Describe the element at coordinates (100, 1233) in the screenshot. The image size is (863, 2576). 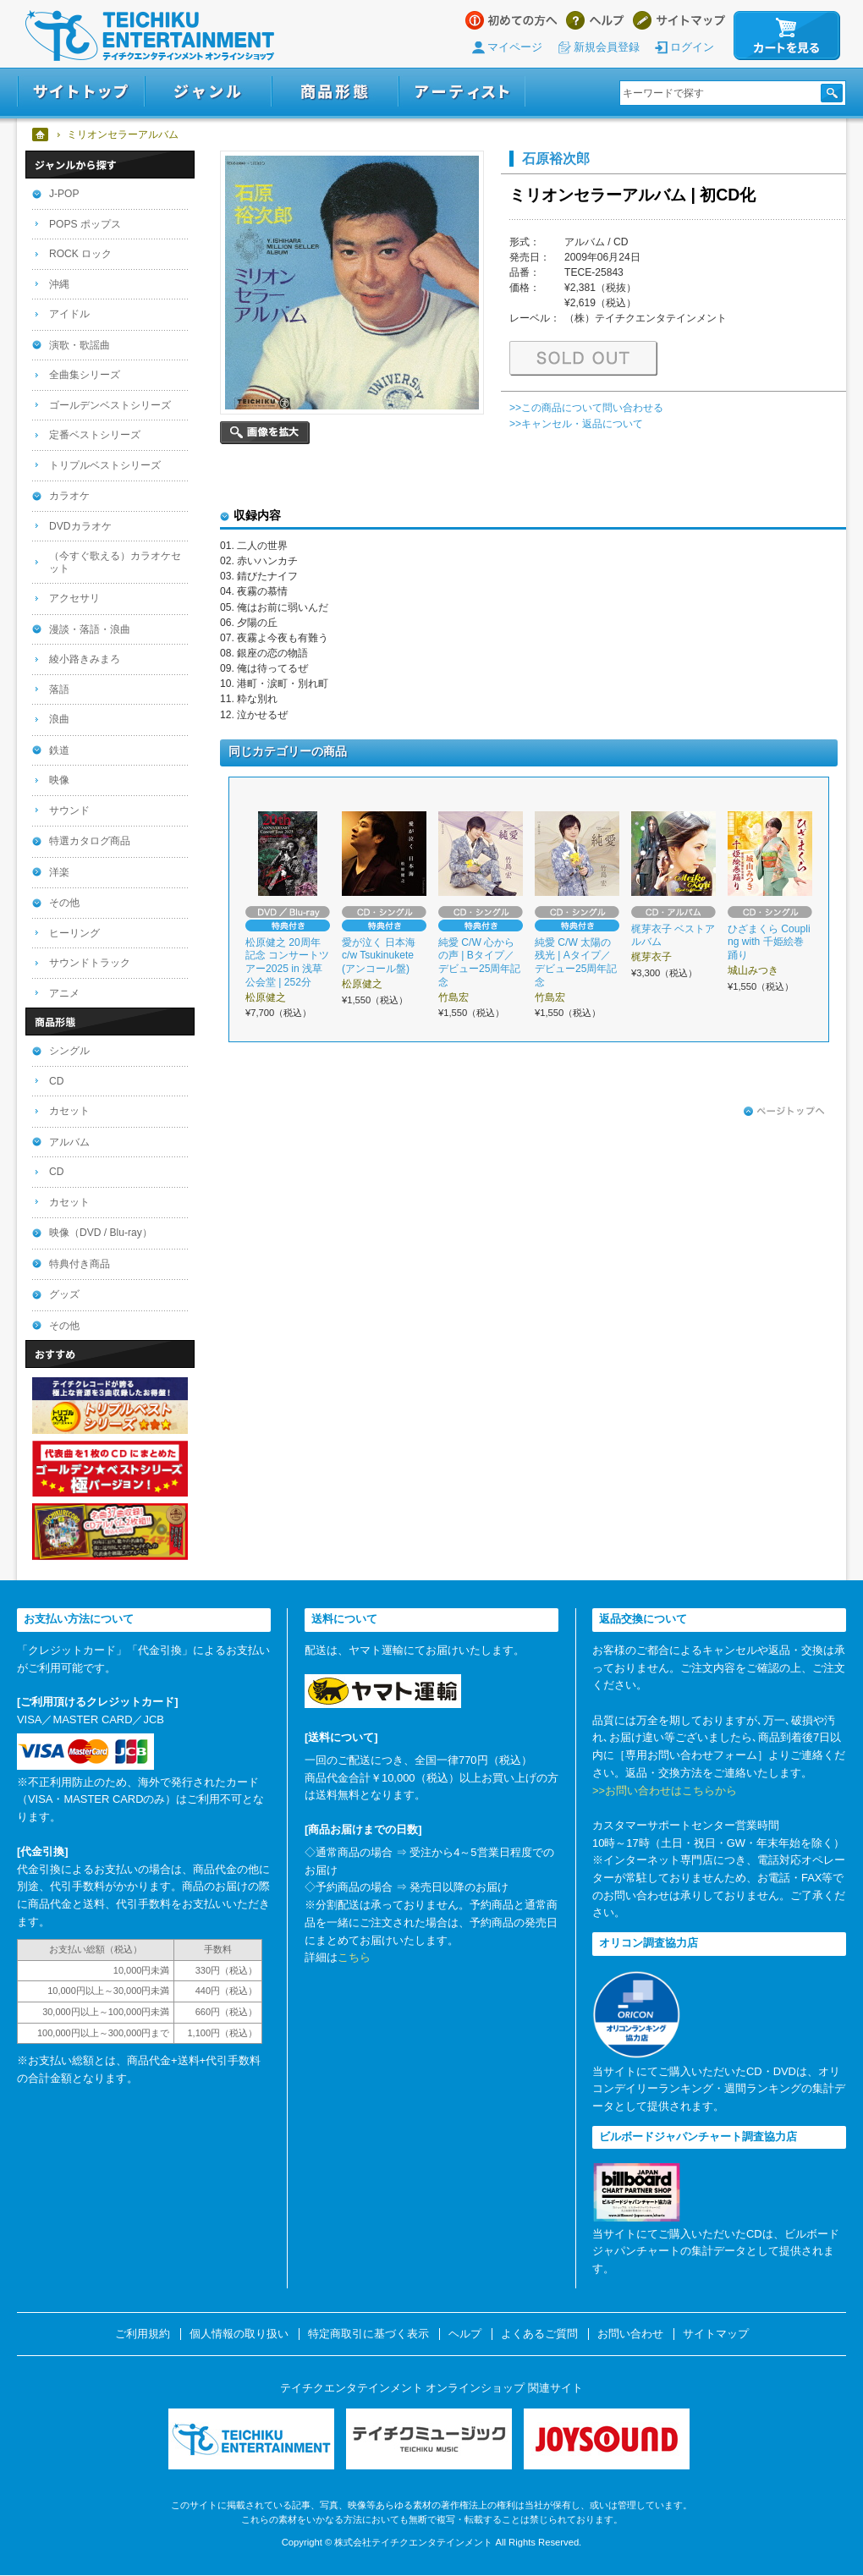
I see `映像（DVD / Blu-ray）` at that location.